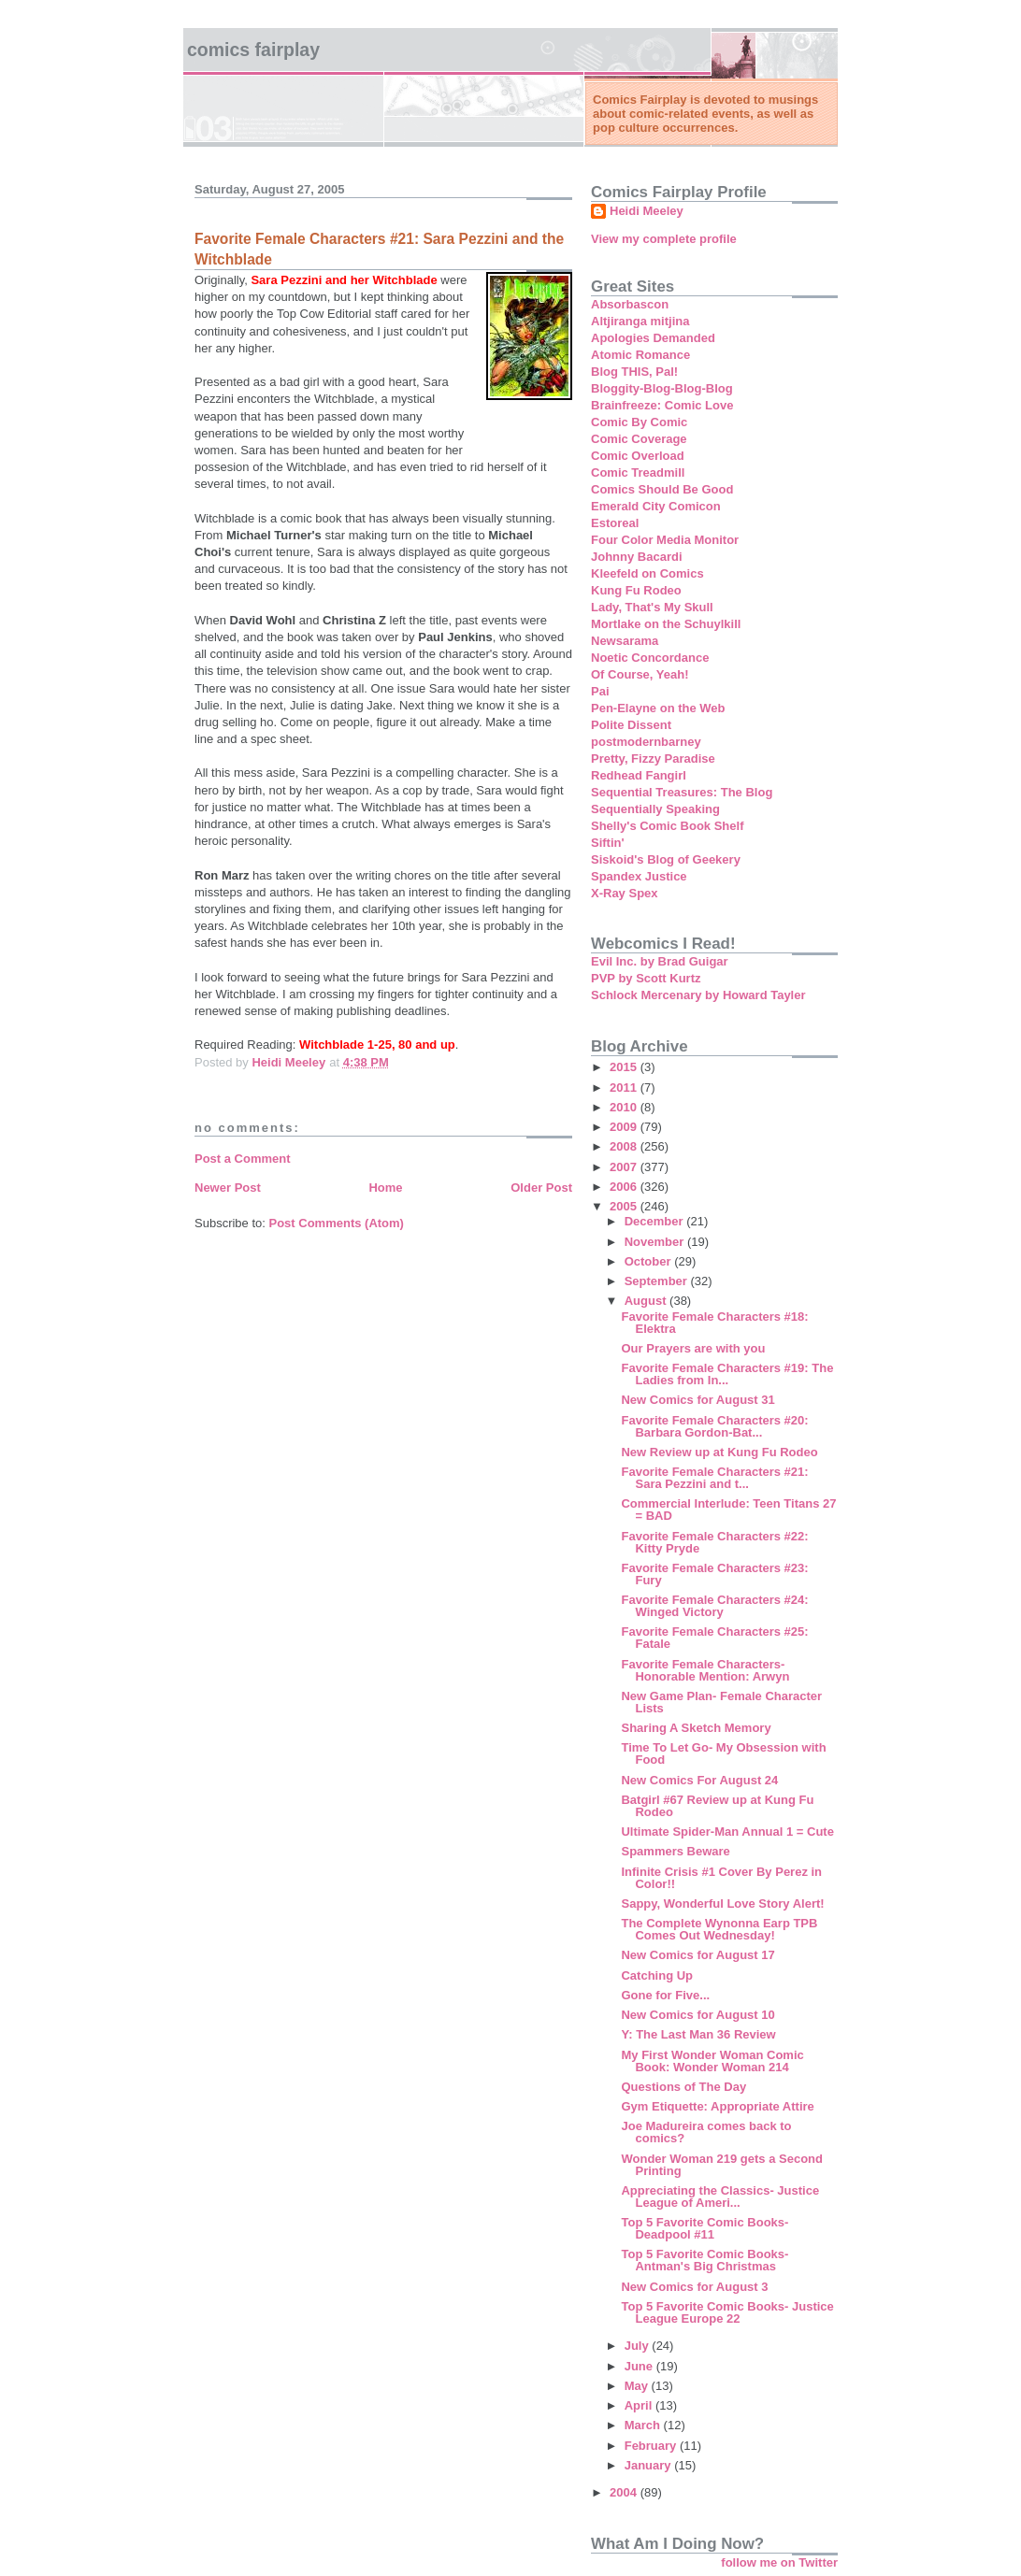 This screenshot has height=2576, width=1021. Describe the element at coordinates (683, 2087) in the screenshot. I see `Questions of The Day` at that location.